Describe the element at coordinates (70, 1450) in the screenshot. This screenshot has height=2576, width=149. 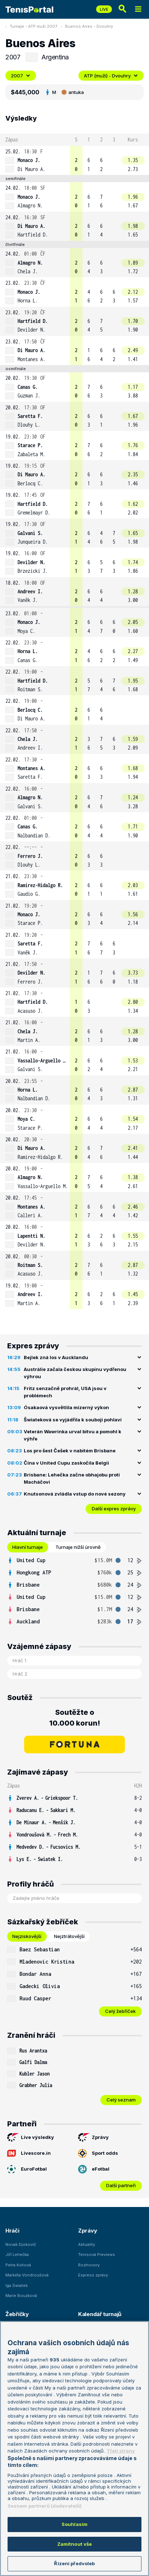
I see `Los pro šest Češek v nabitém Brisbane` at that location.